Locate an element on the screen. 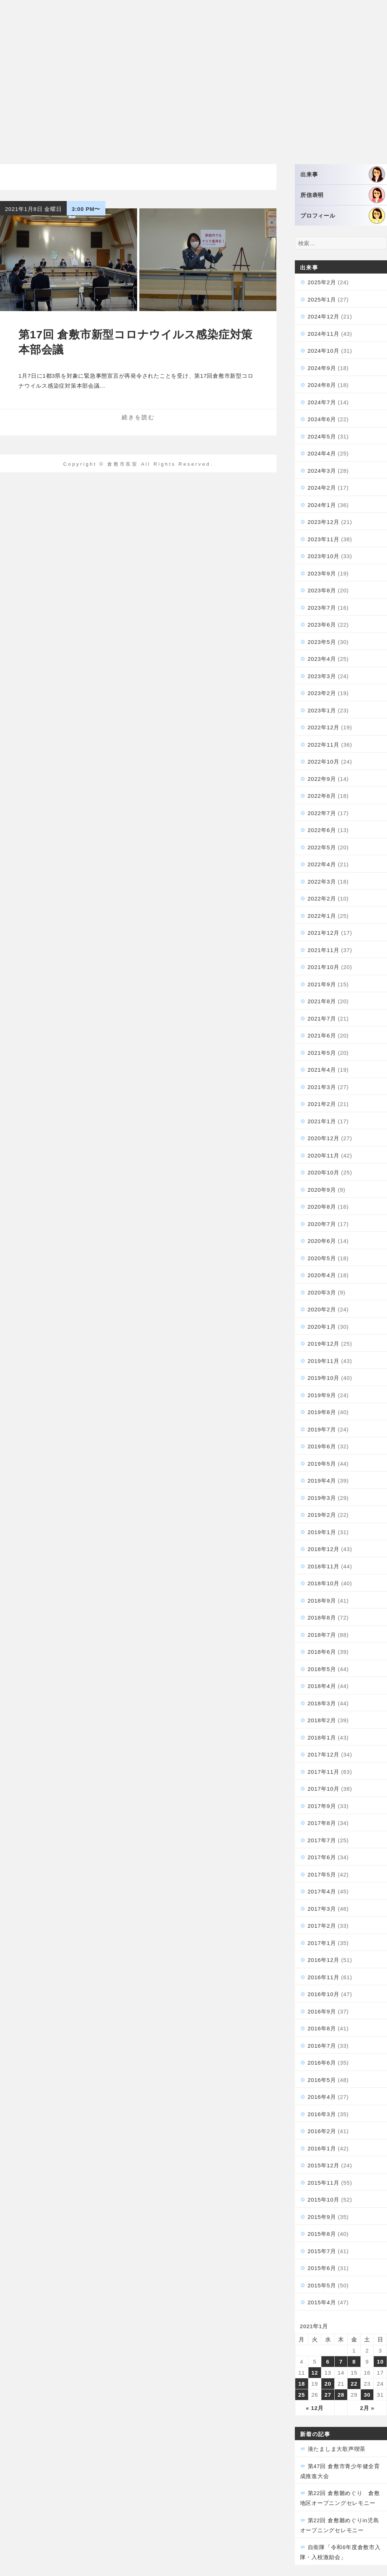  2020年7月 is located at coordinates (322, 1224).